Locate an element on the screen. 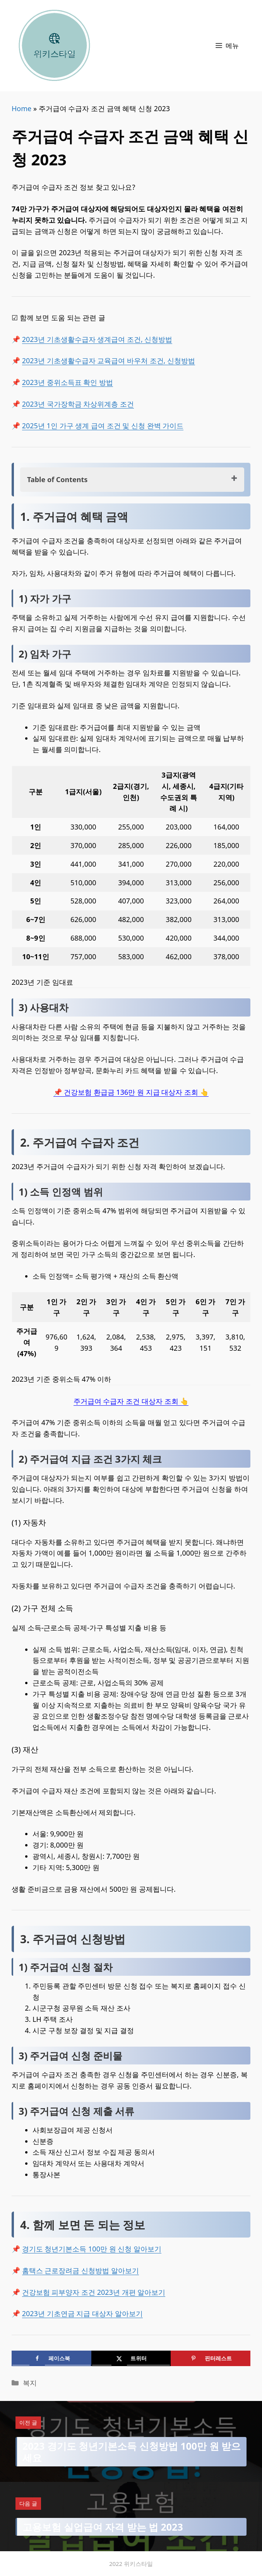 This screenshot has width=262, height=2576. 2023년 기초생활수급자 교육급여 바우처 조건, 신청방법 is located at coordinates (108, 360).